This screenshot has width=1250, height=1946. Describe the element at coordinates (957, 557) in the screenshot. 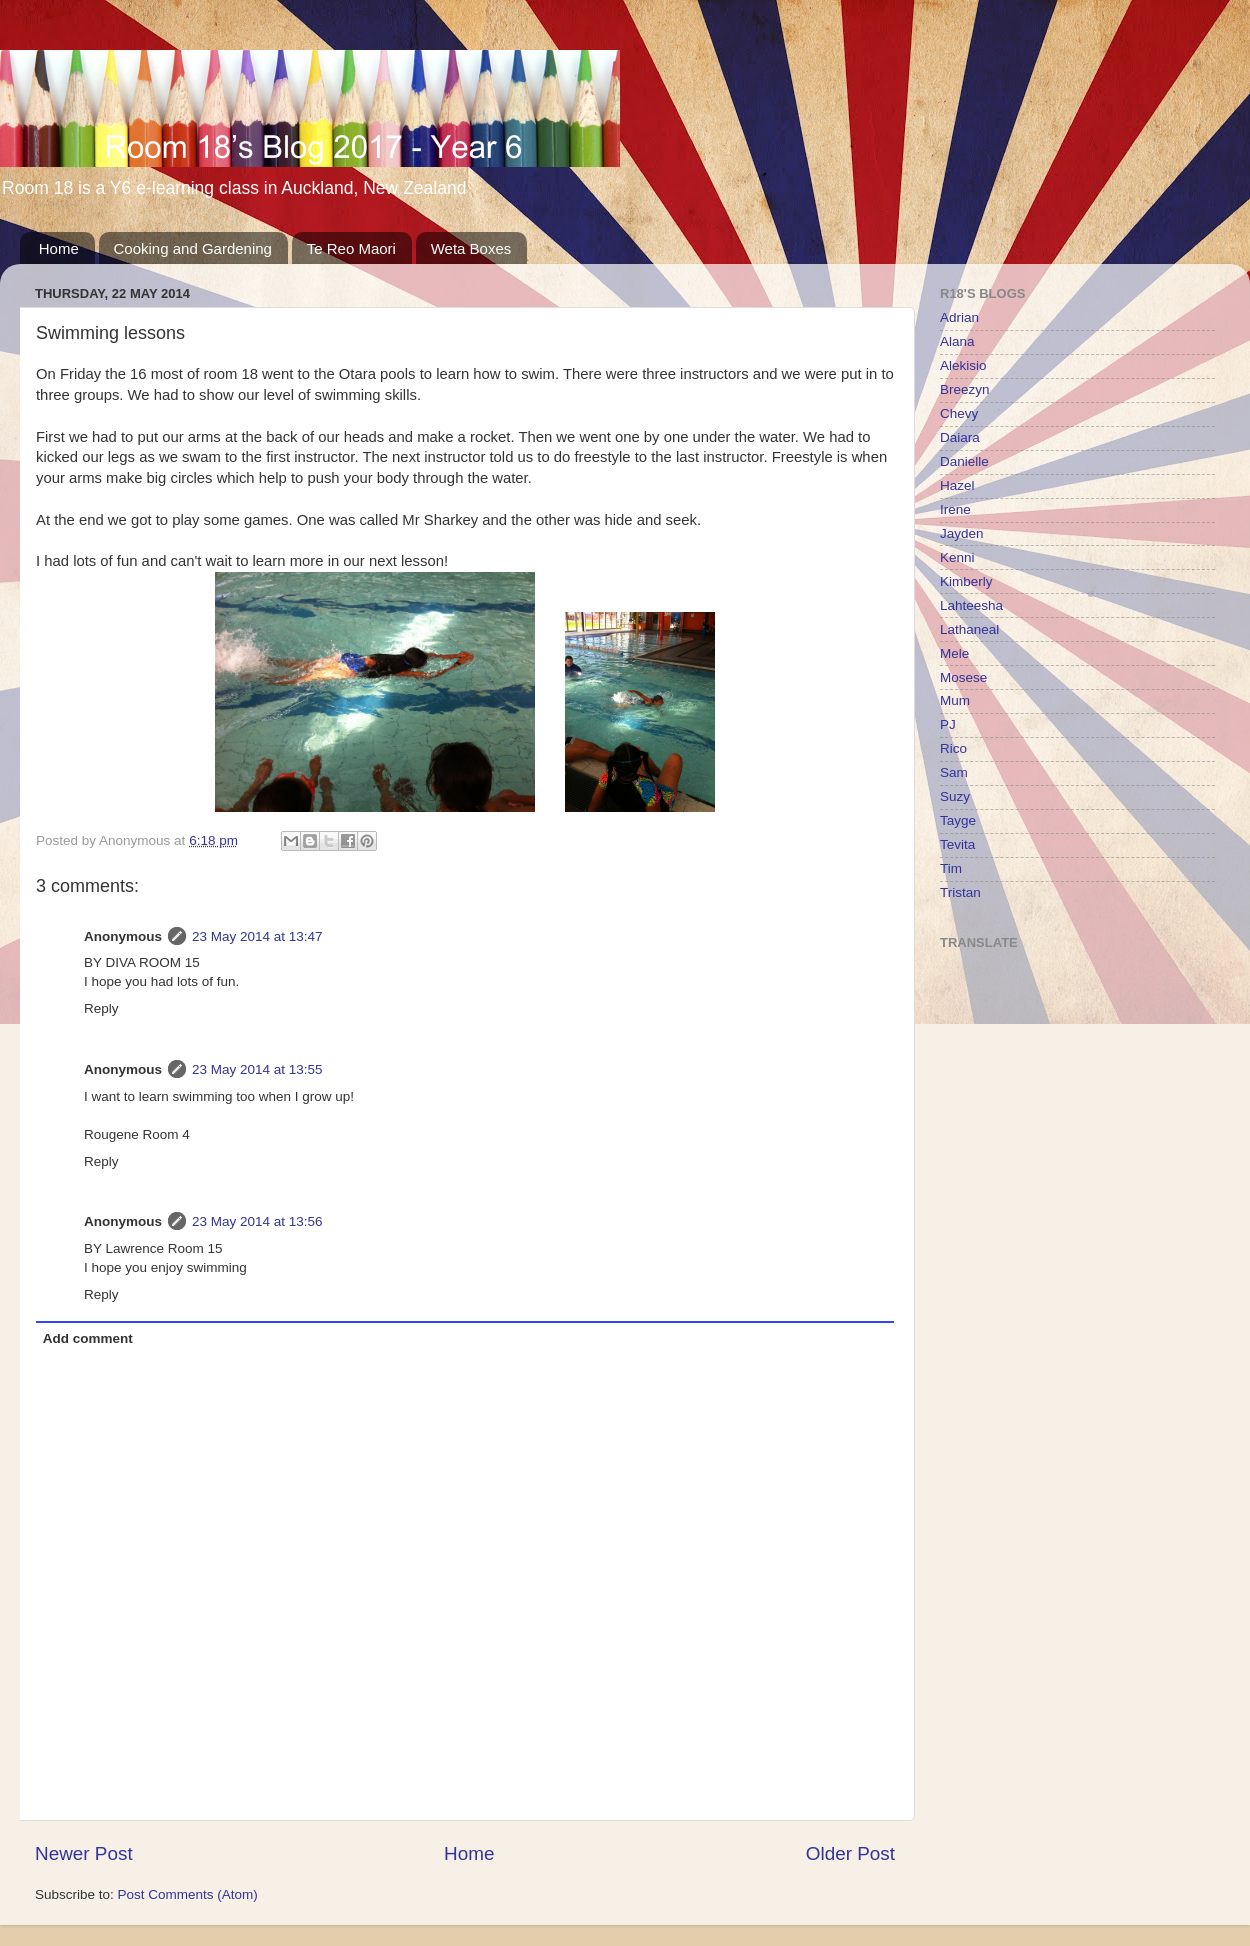

I see `Kenni` at that location.